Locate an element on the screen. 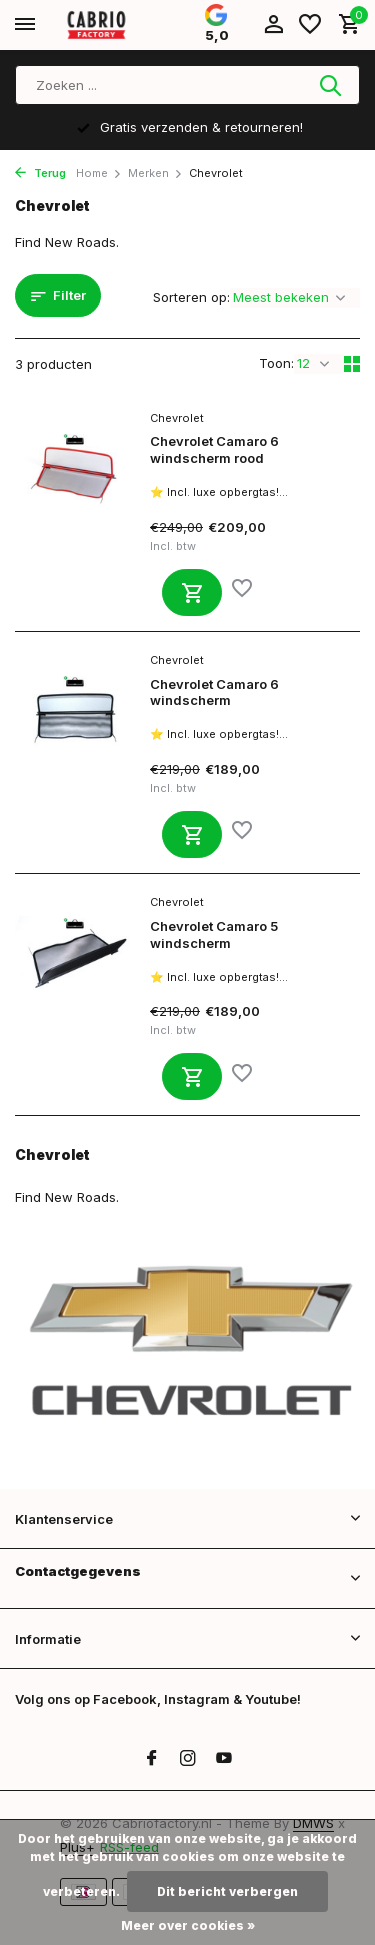 This screenshot has height=1945, width=375. Merken is located at coordinates (155, 173).